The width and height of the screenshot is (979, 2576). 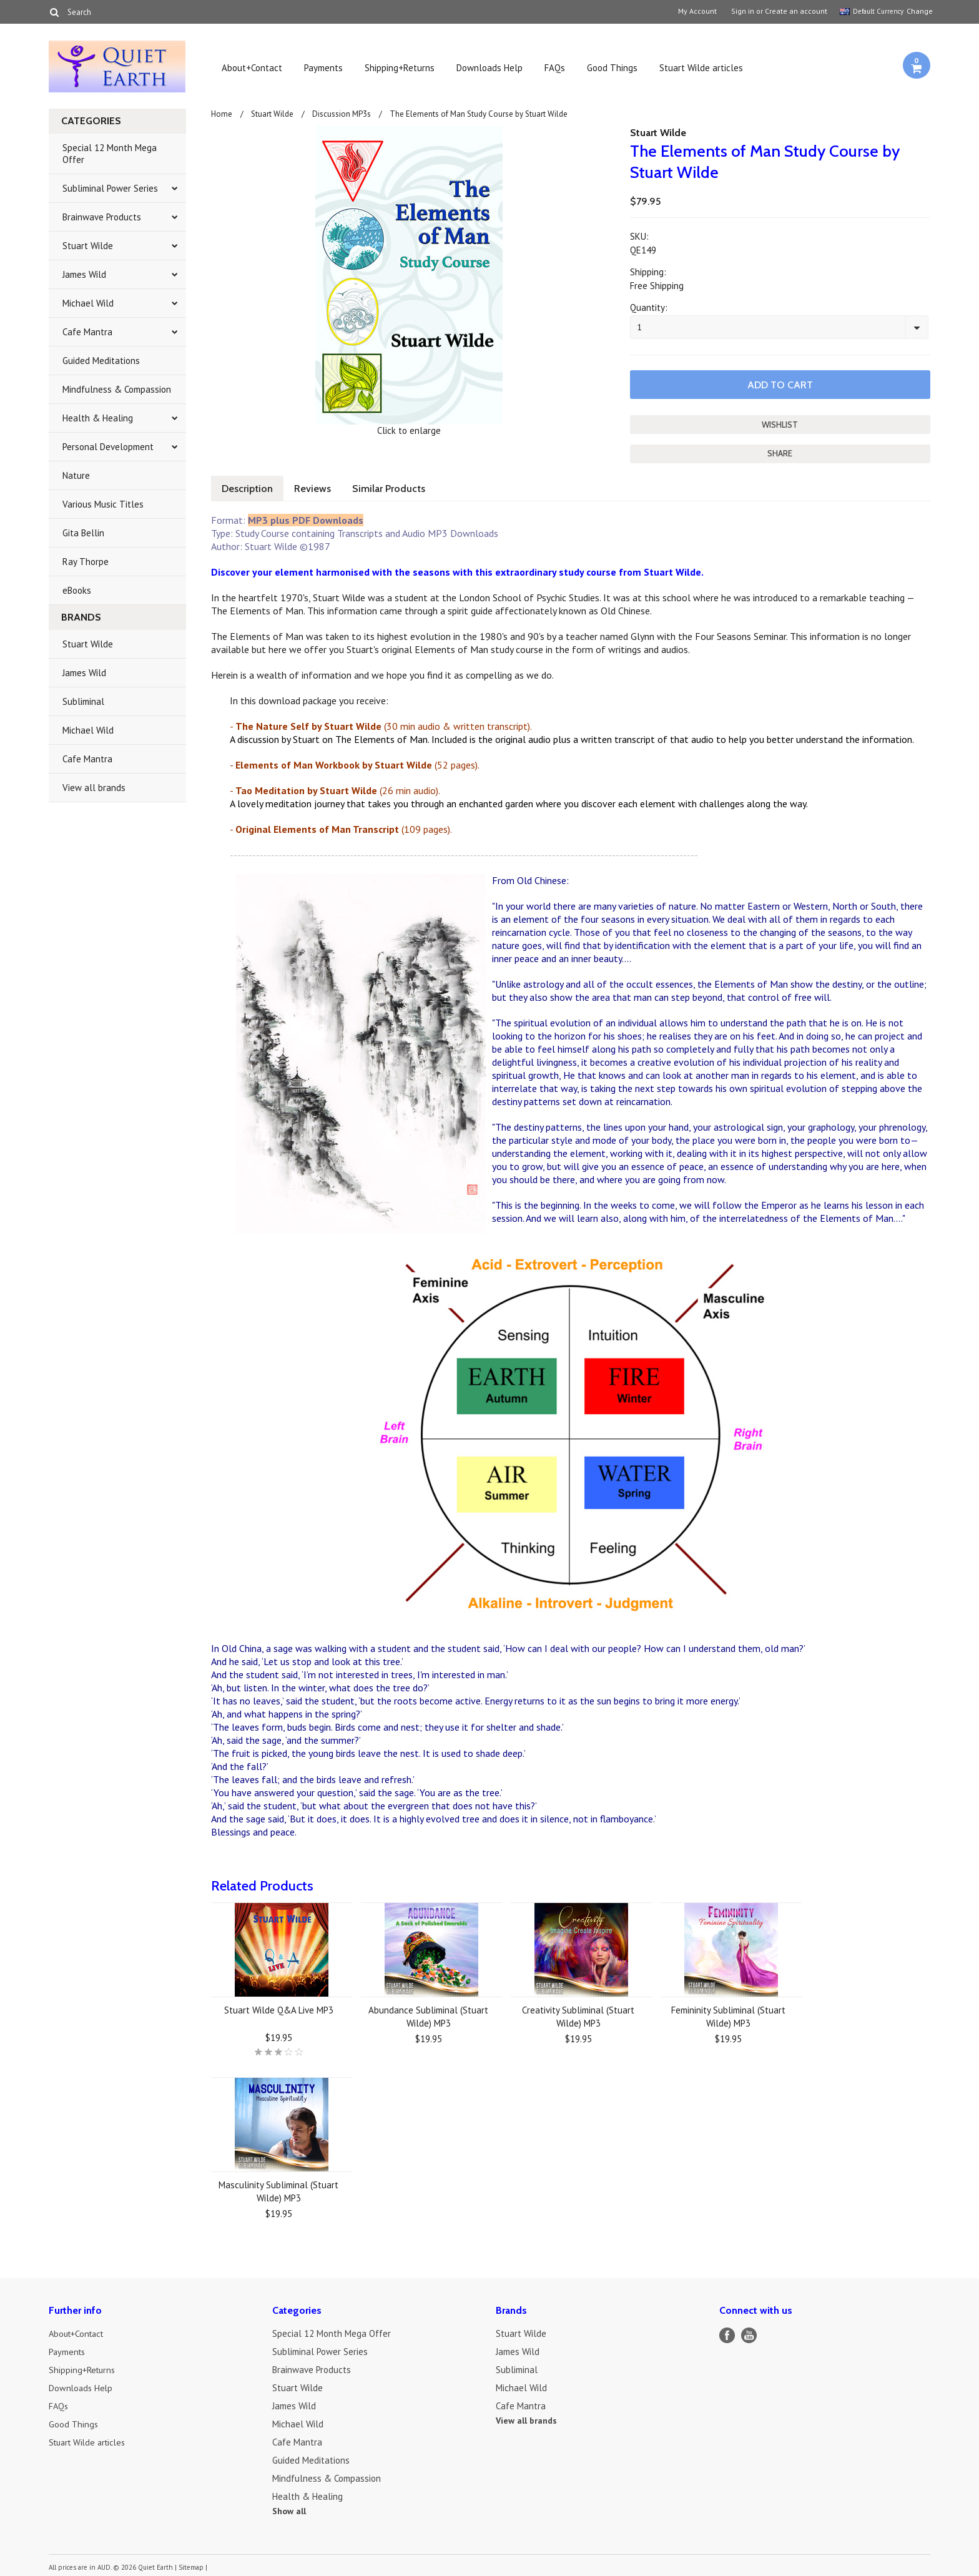 I want to click on Home, so click(x=221, y=114).